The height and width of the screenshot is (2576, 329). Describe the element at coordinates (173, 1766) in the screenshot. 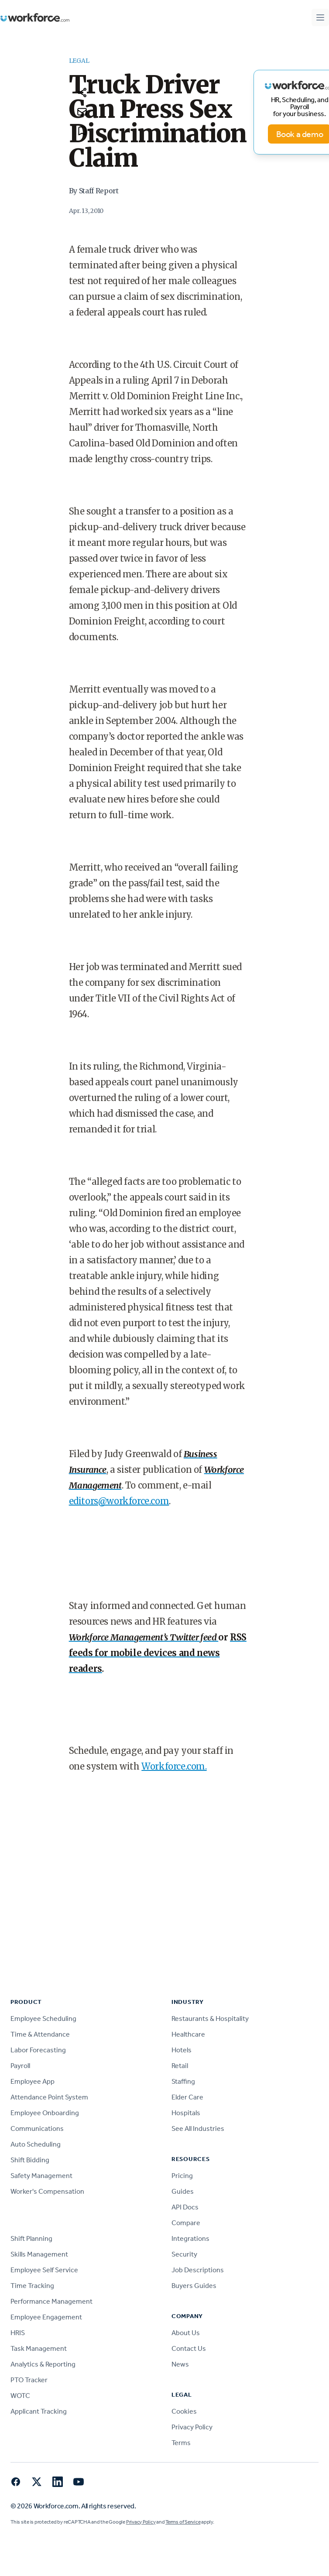

I see `Workforce.com.` at that location.